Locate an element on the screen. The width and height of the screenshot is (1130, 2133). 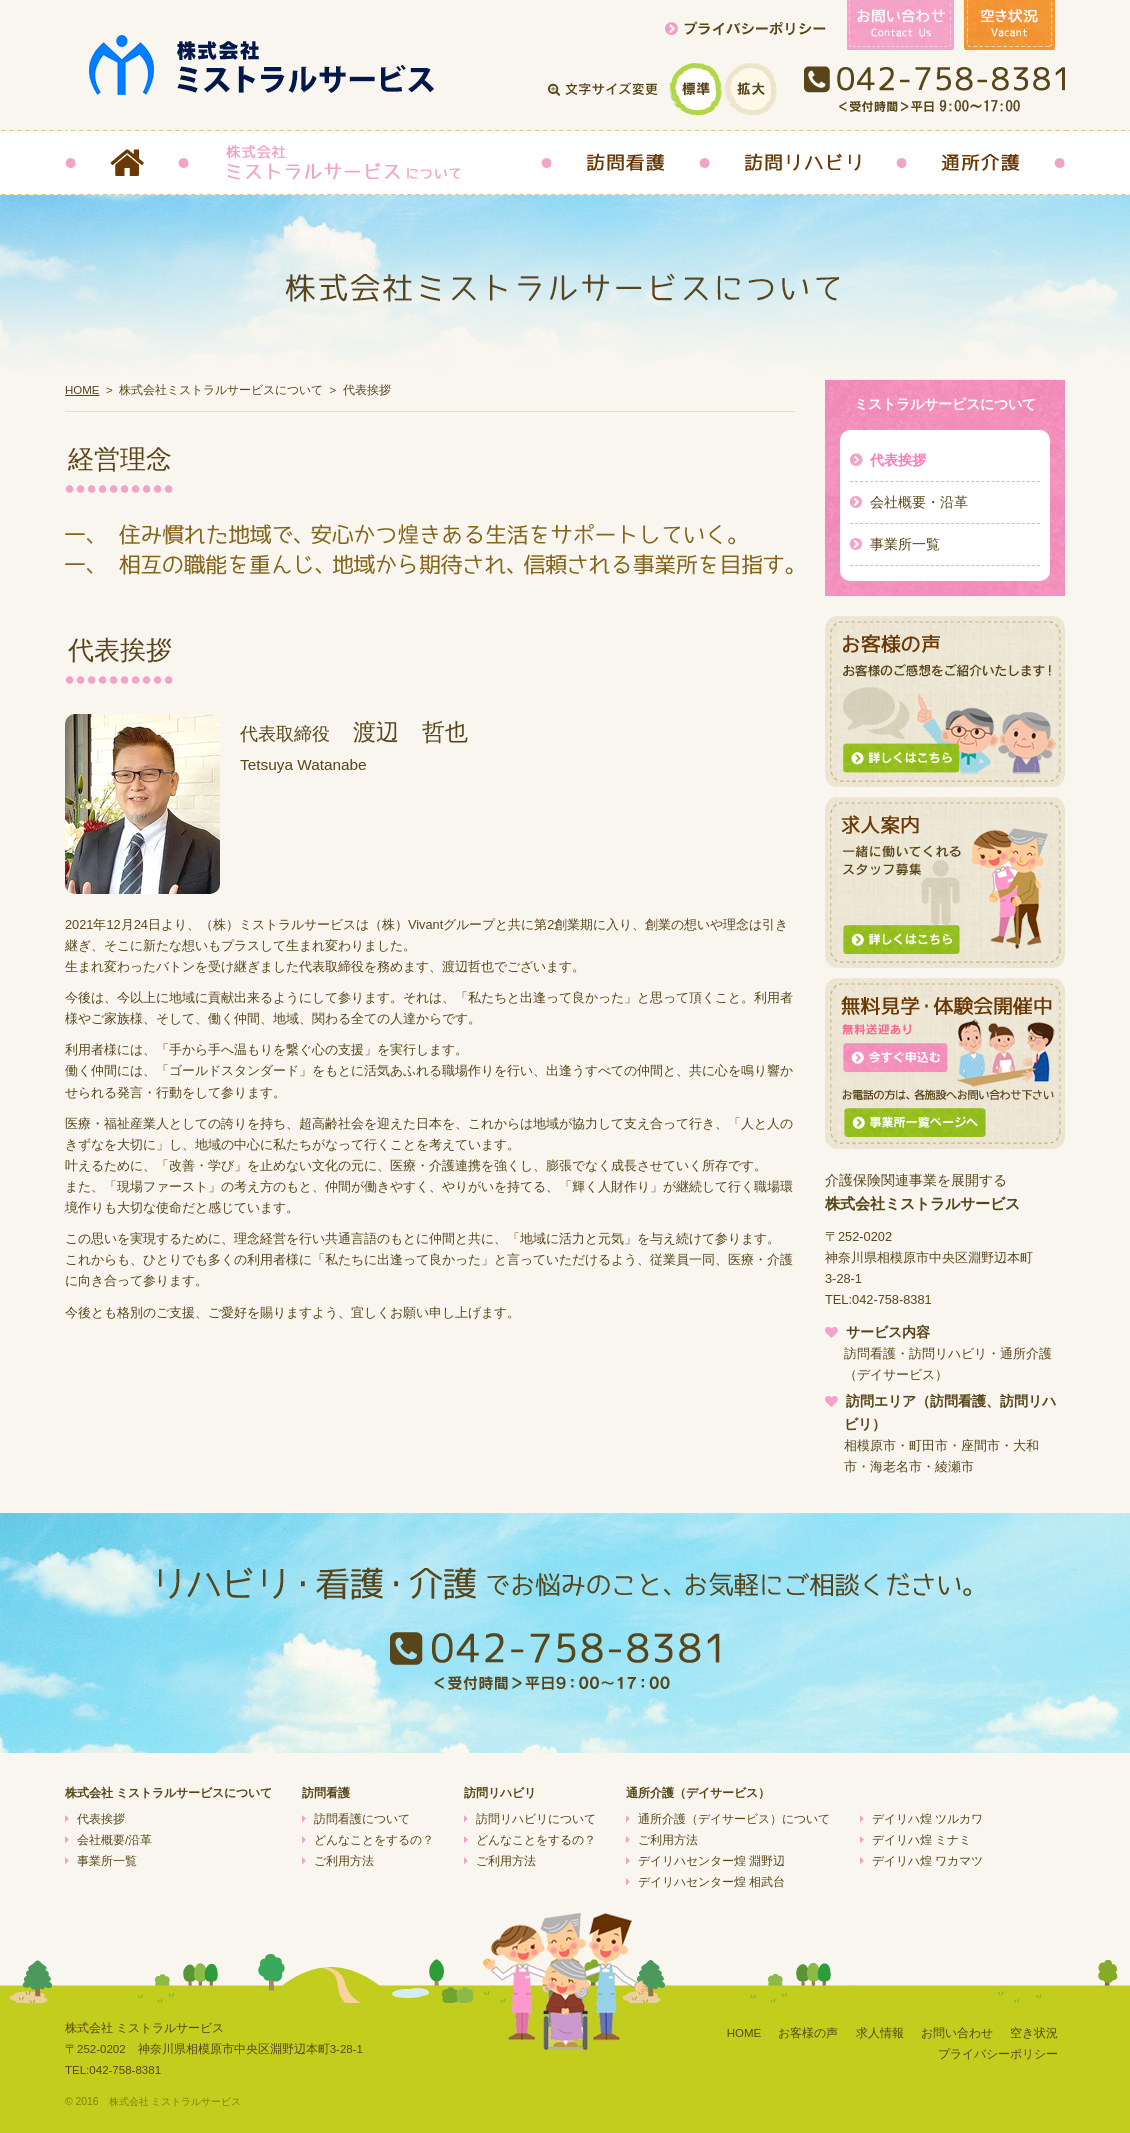
代表挨拶 is located at coordinates (898, 460).